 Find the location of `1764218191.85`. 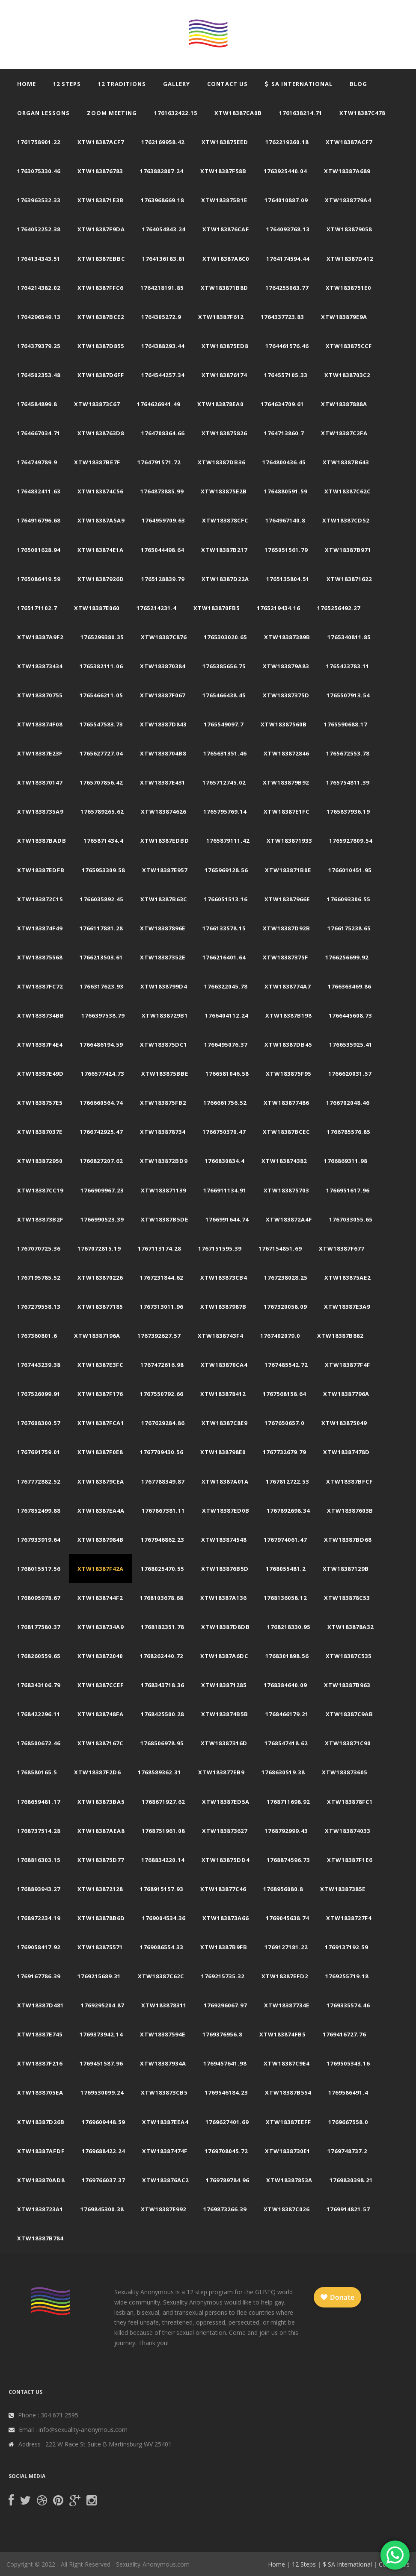

1764218191.85 is located at coordinates (162, 288).